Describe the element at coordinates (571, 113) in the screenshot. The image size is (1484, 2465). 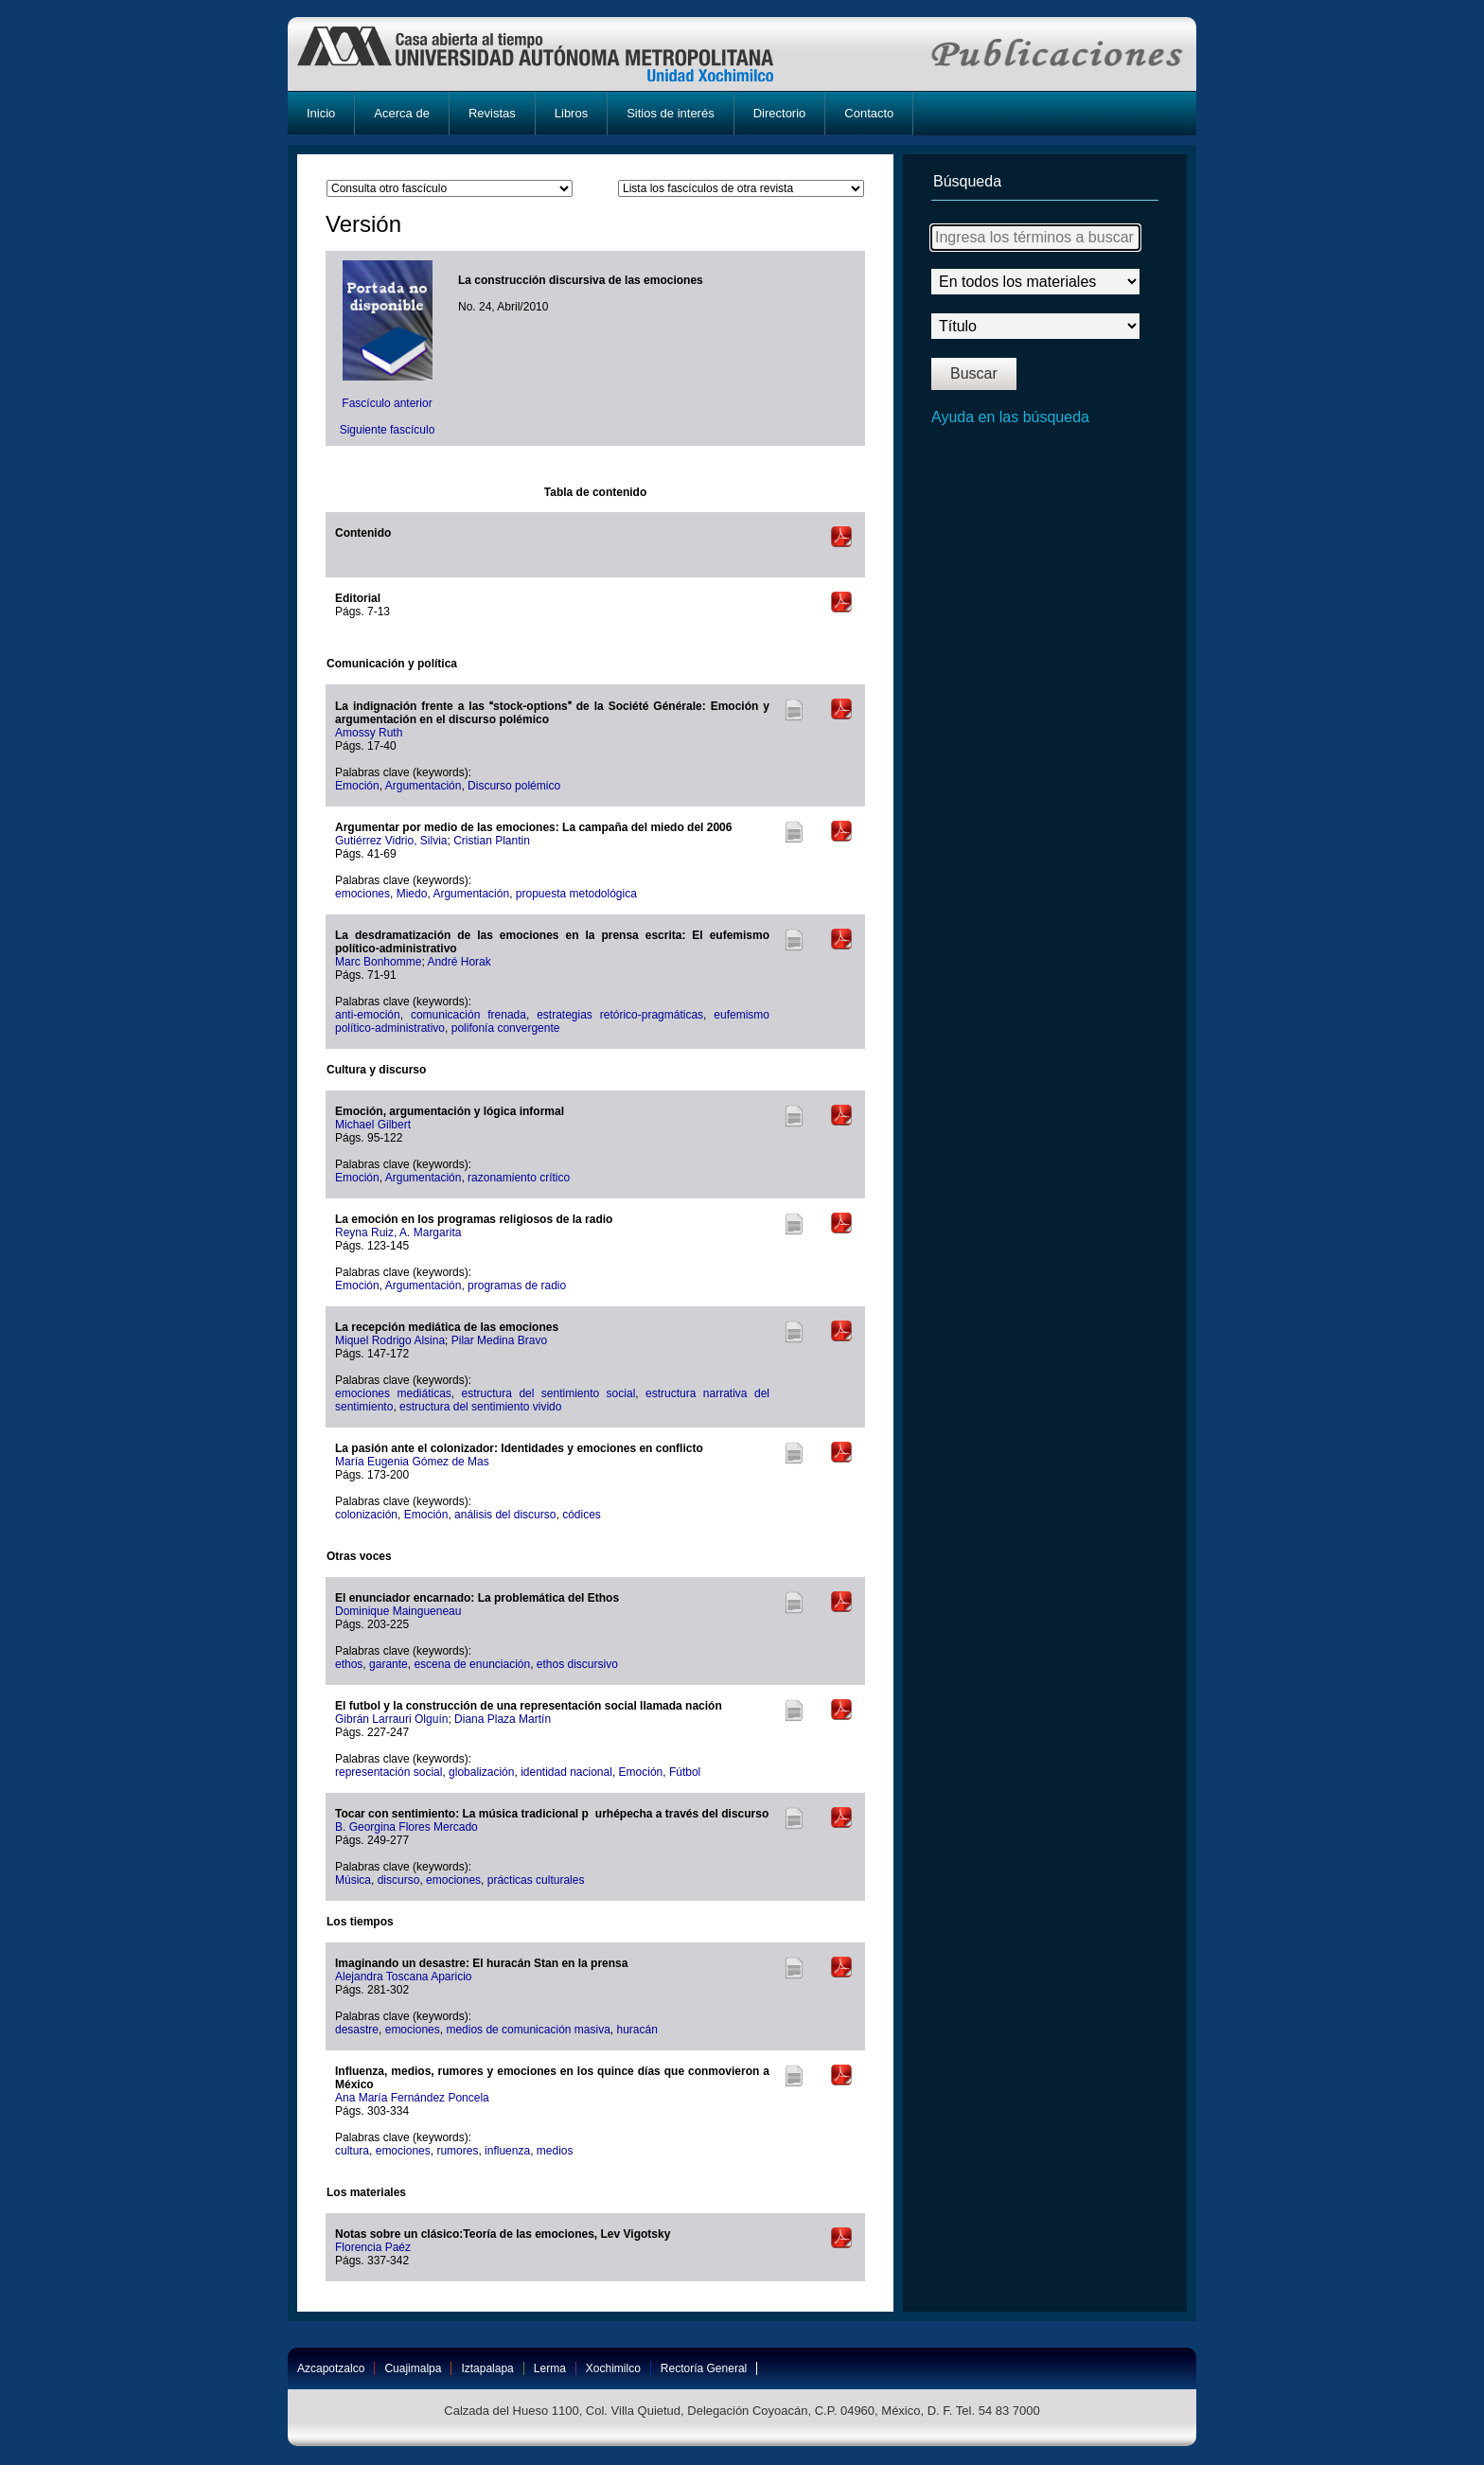
I see `Libros` at that location.